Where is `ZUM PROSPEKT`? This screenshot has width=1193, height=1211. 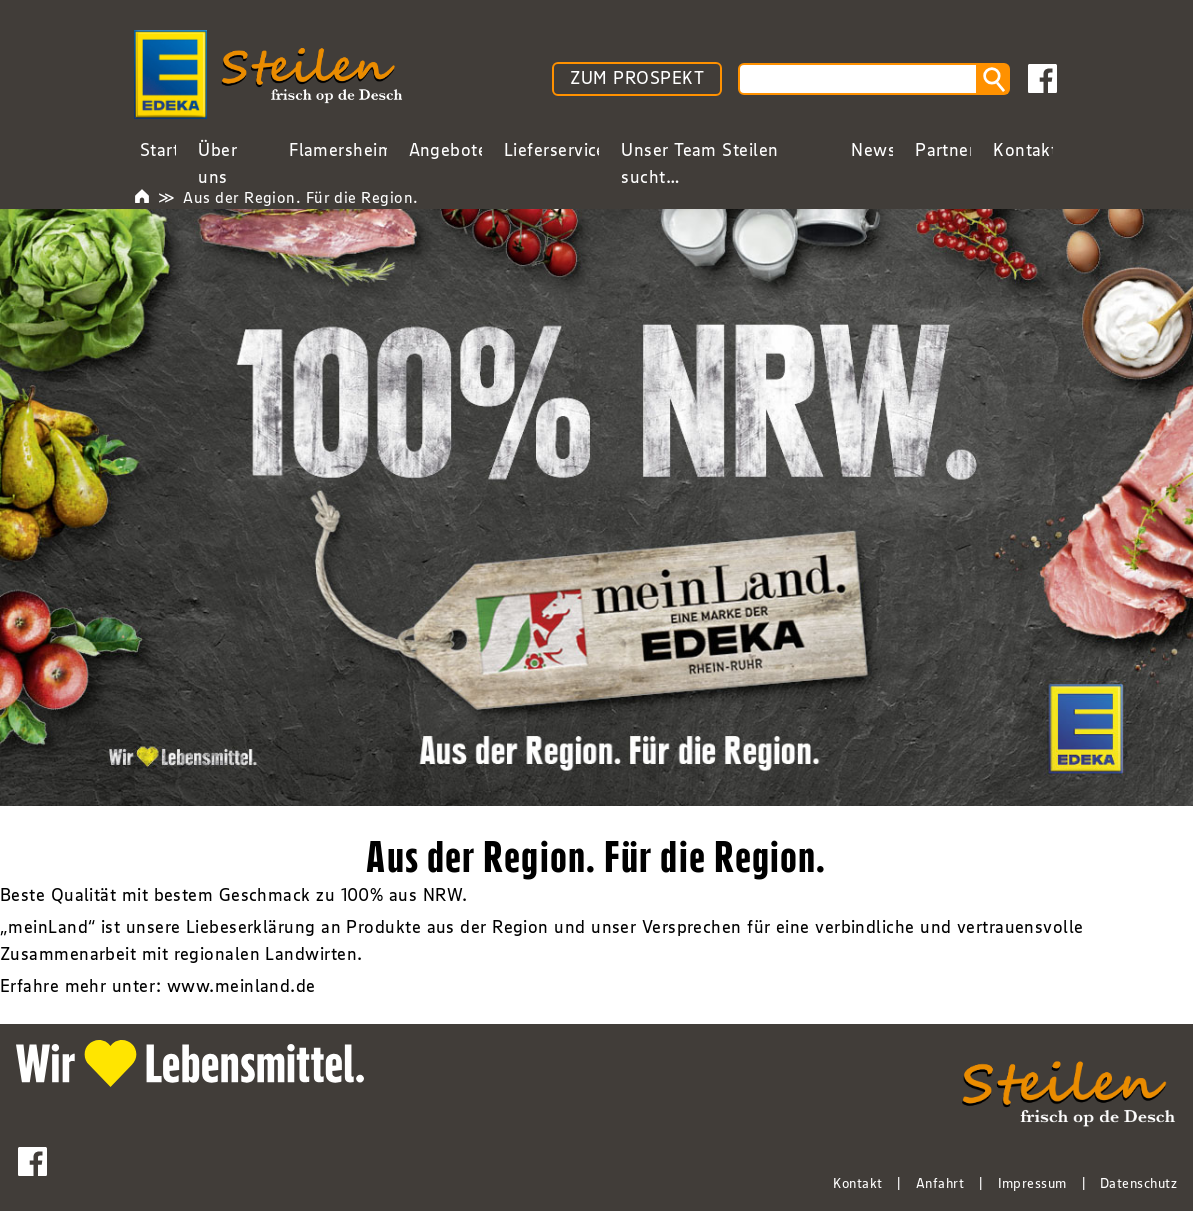
ZUM PROSPEKT is located at coordinates (637, 78).